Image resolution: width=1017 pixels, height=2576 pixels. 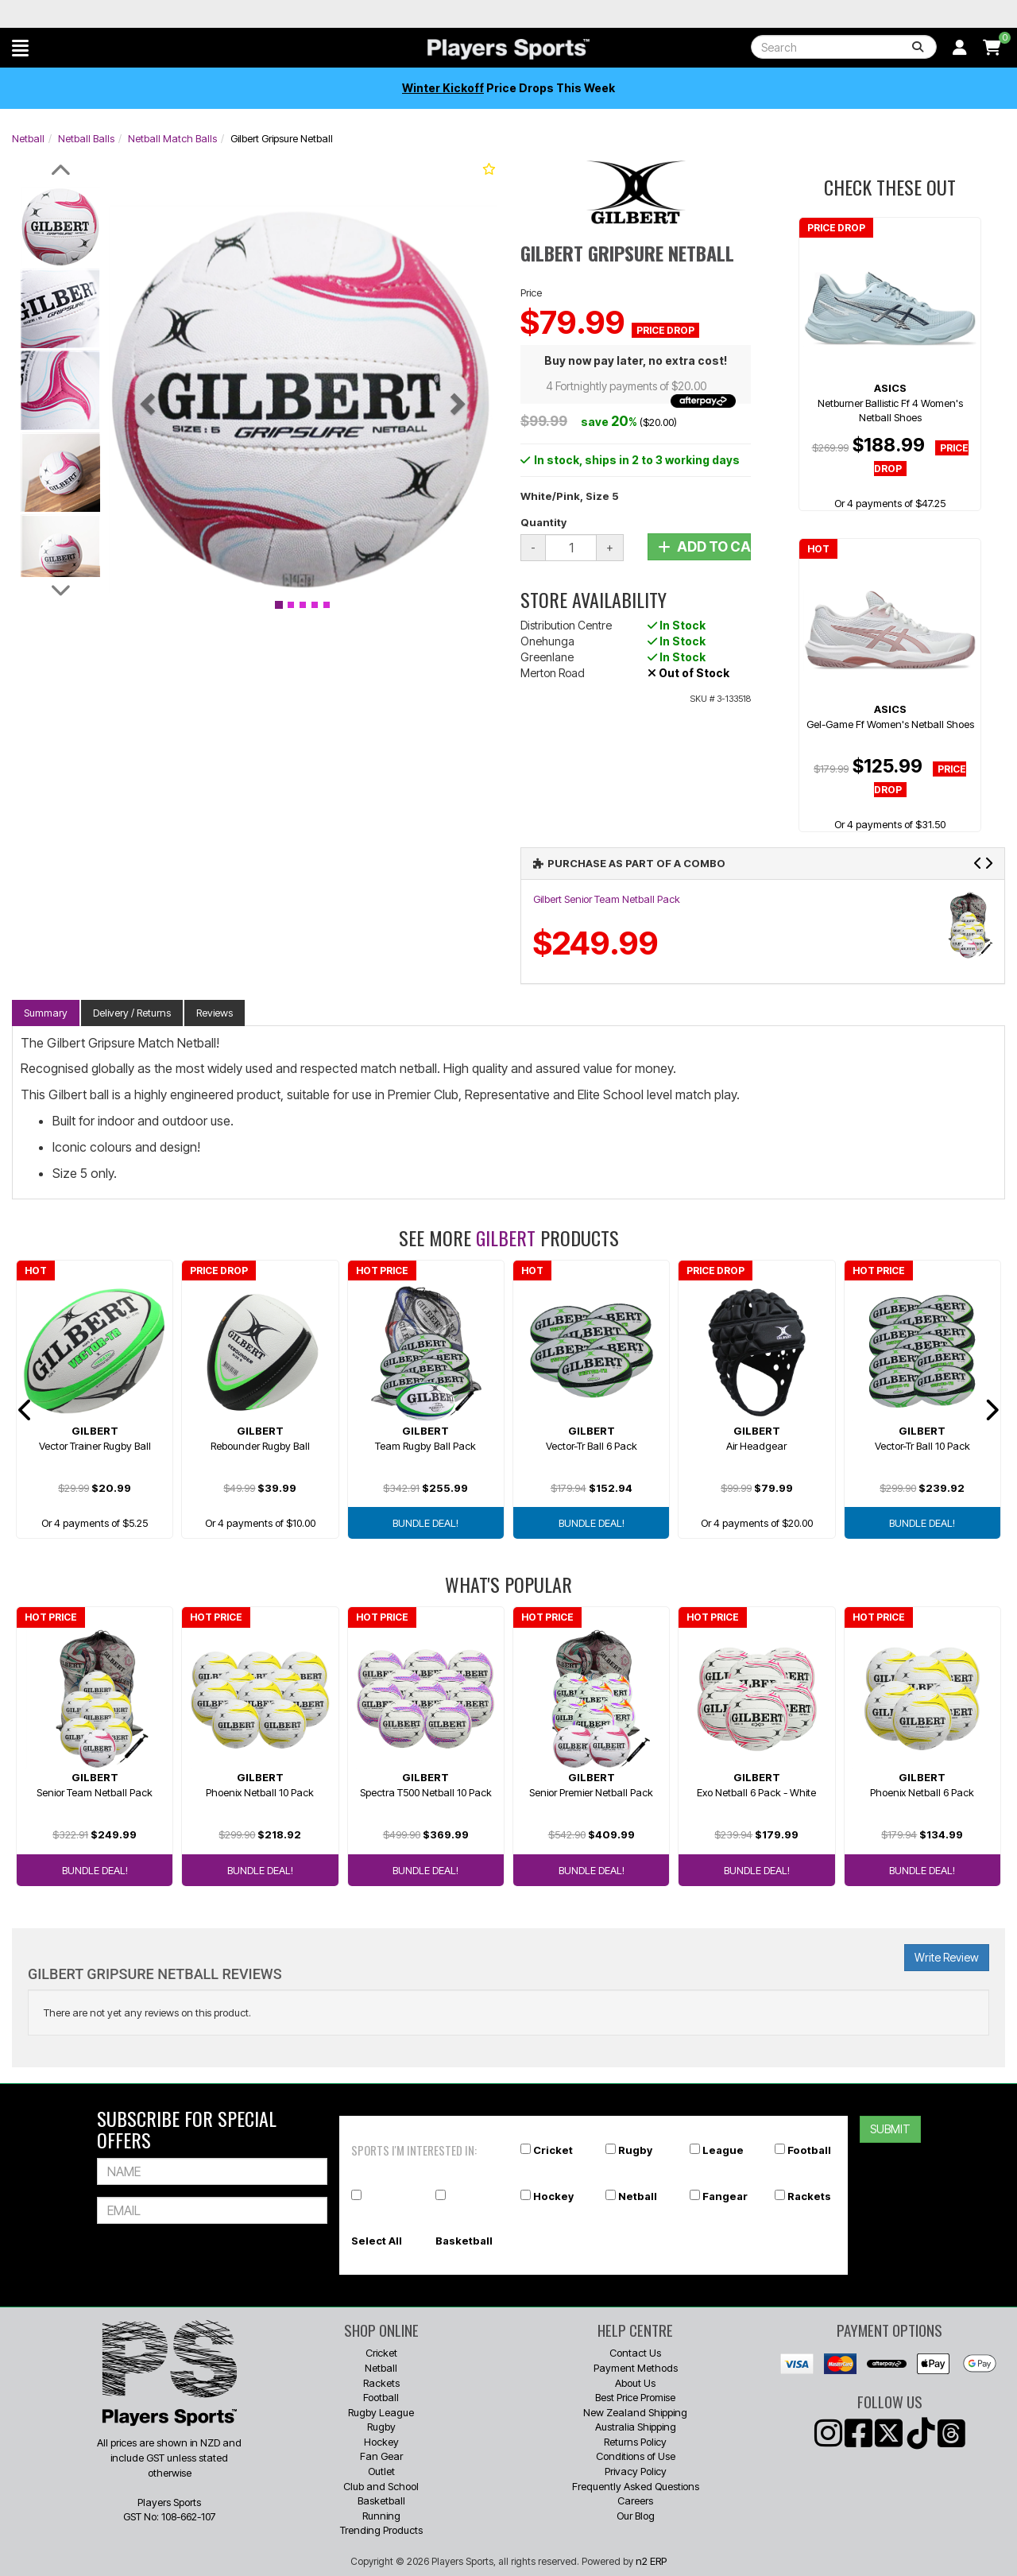 What do you see at coordinates (723, 2150) in the screenshot?
I see `League` at bounding box center [723, 2150].